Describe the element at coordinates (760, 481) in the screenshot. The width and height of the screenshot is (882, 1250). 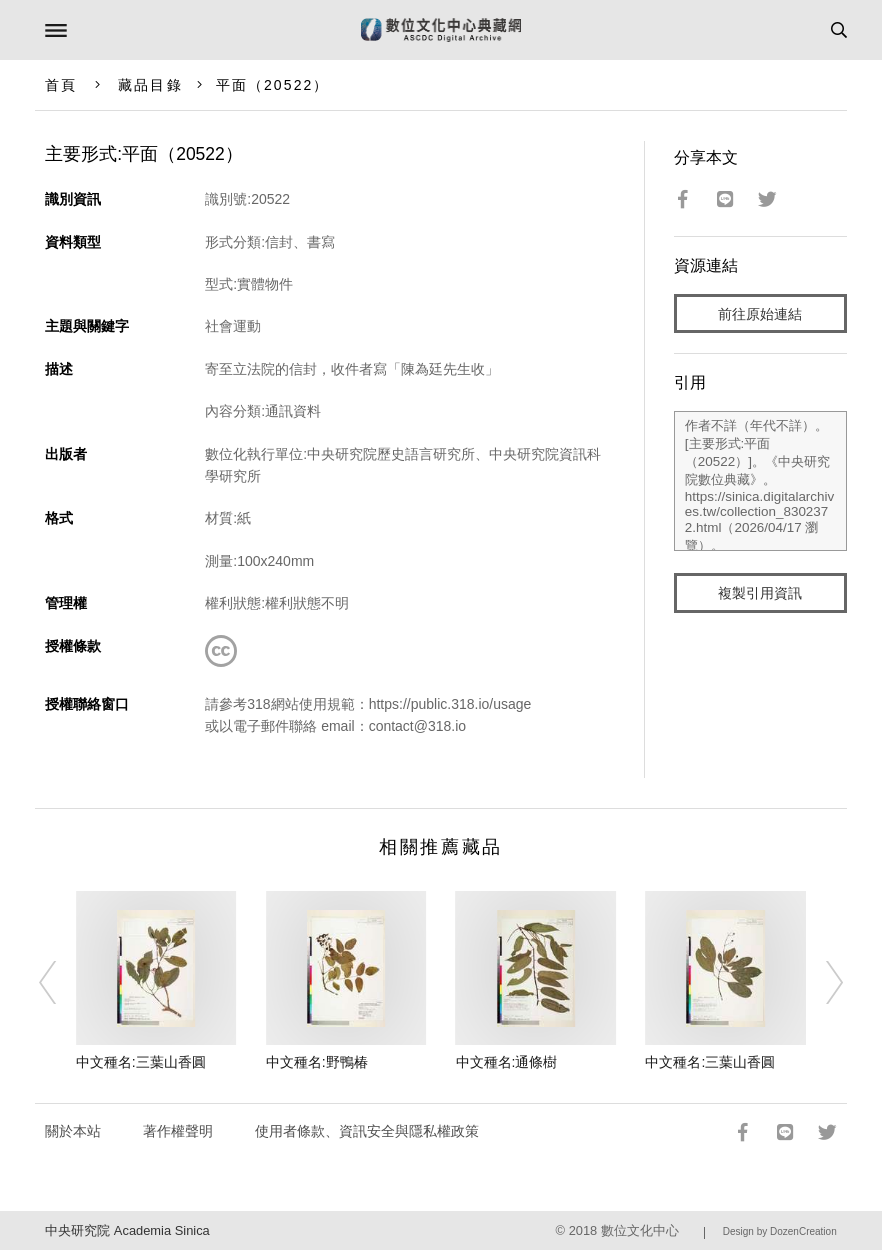
I see `作者不詳（年代不詳）。[主要形式:平面（20522）]。《中央研究院數位典藏》。https://sinica.digitalarchives.tw/collection_8302372.html（2026/04/17 瀏覽）。` at that location.